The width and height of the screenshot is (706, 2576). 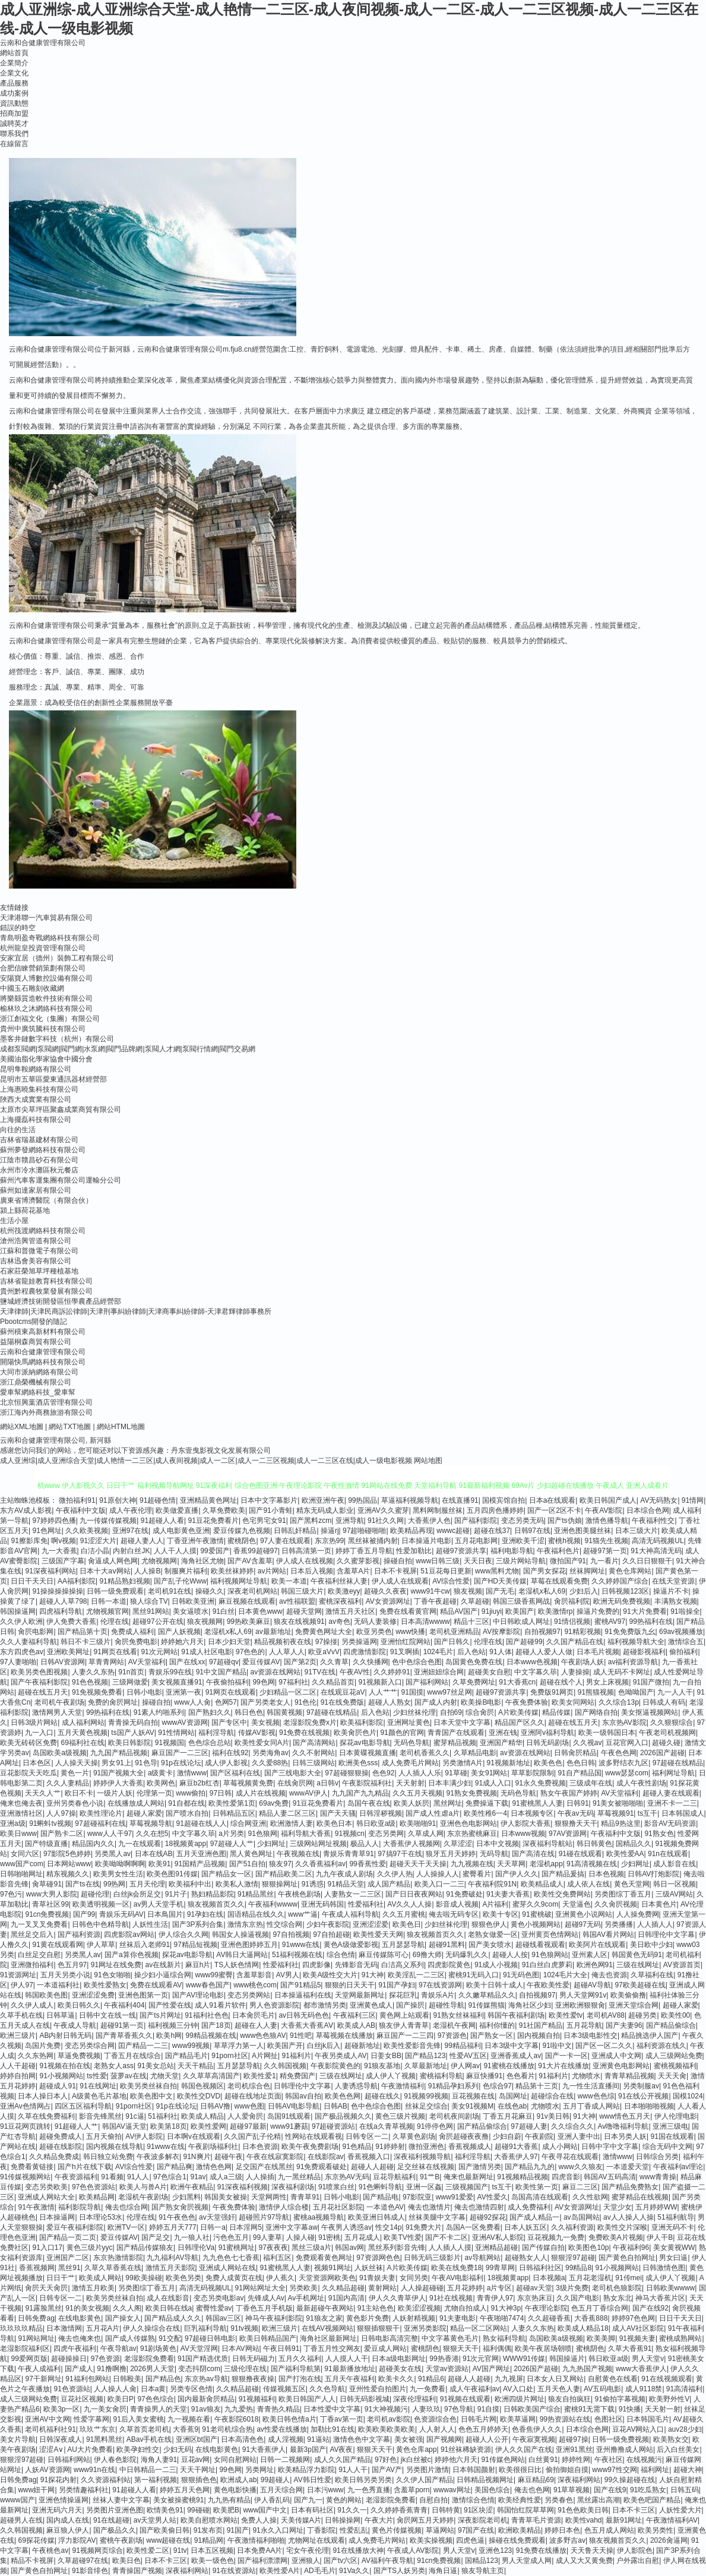 What do you see at coordinates (331, 2409) in the screenshot?
I see `日本性爱中文字幕` at bounding box center [331, 2409].